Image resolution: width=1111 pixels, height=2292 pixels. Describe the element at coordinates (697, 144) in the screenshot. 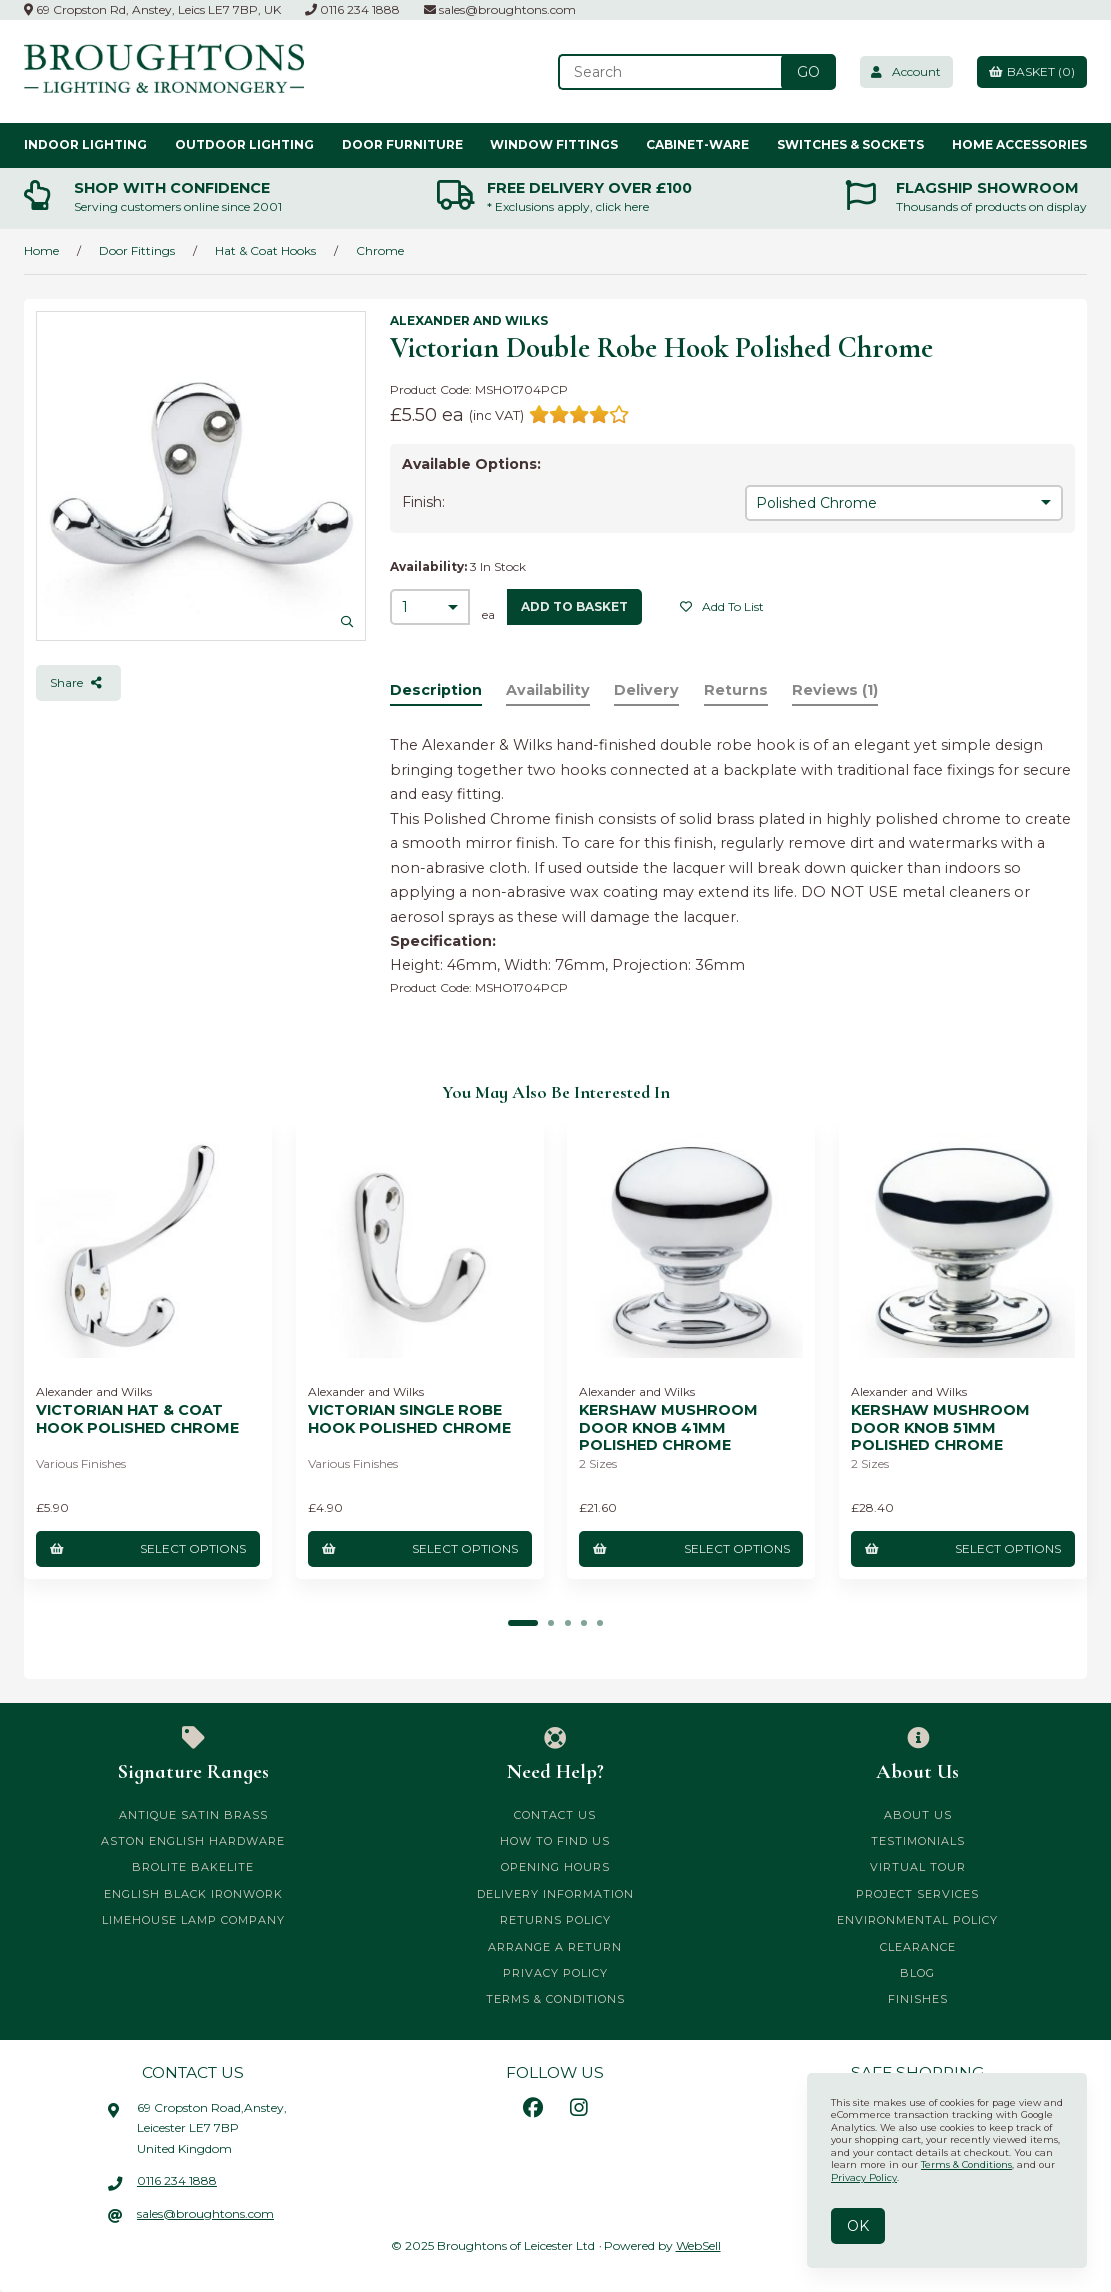

I see `Cabinet-ware` at that location.